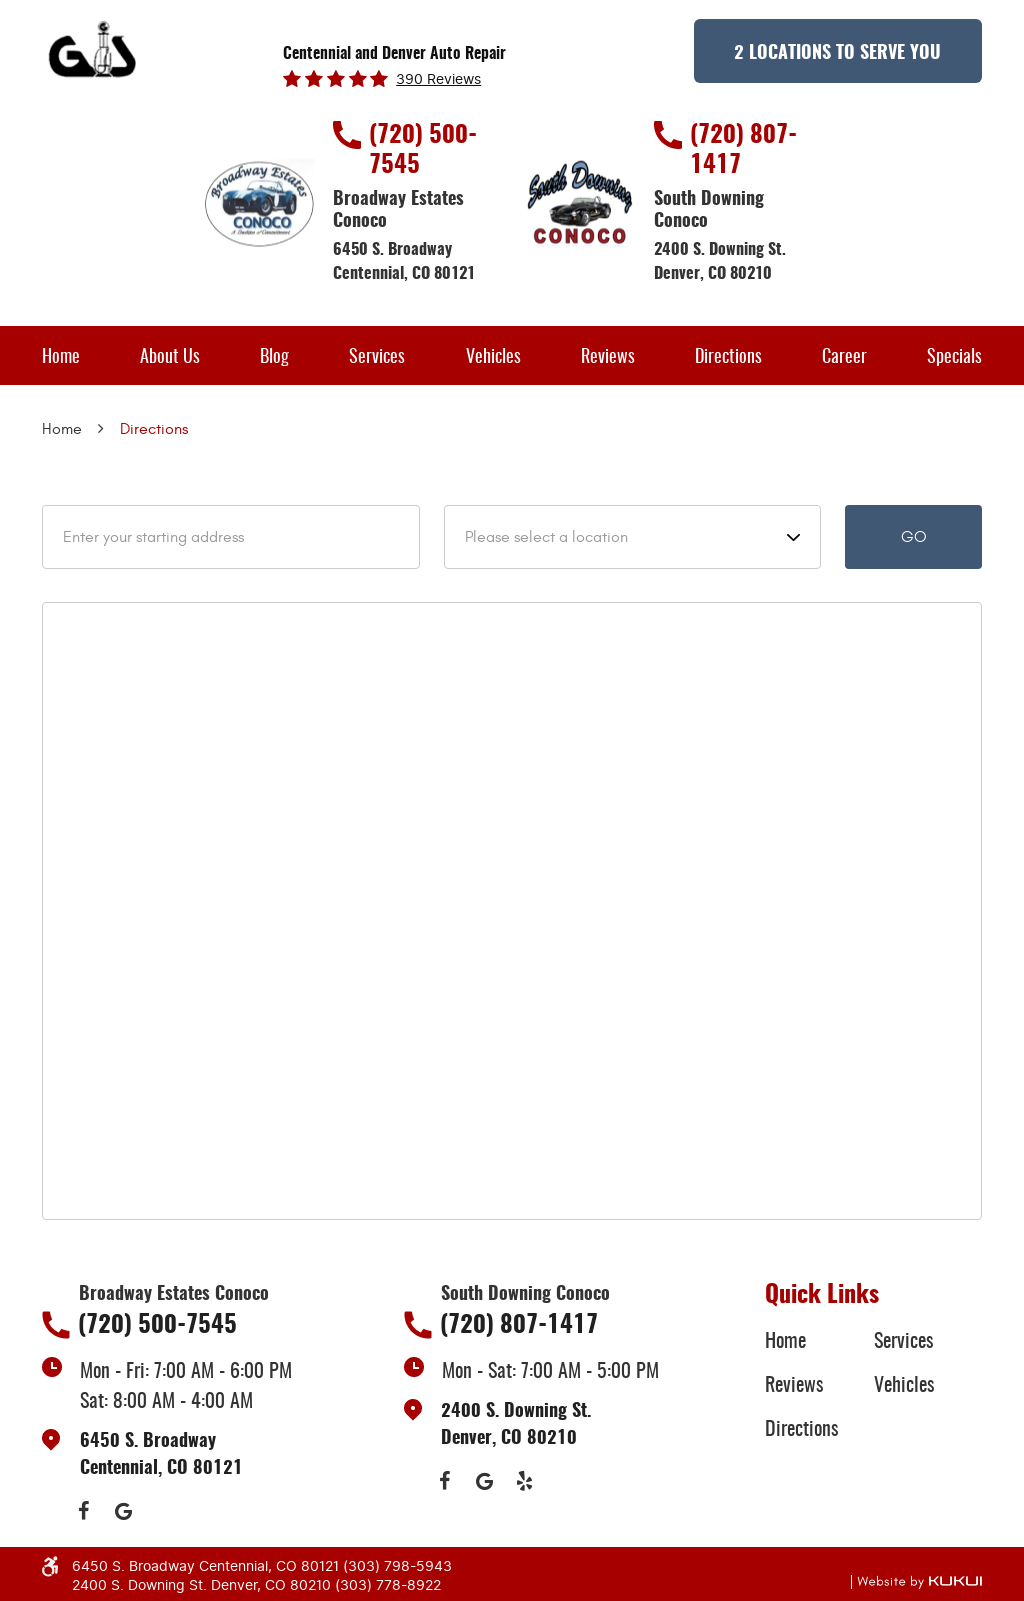 The width and height of the screenshot is (1024, 1601). I want to click on Career, so click(844, 358).